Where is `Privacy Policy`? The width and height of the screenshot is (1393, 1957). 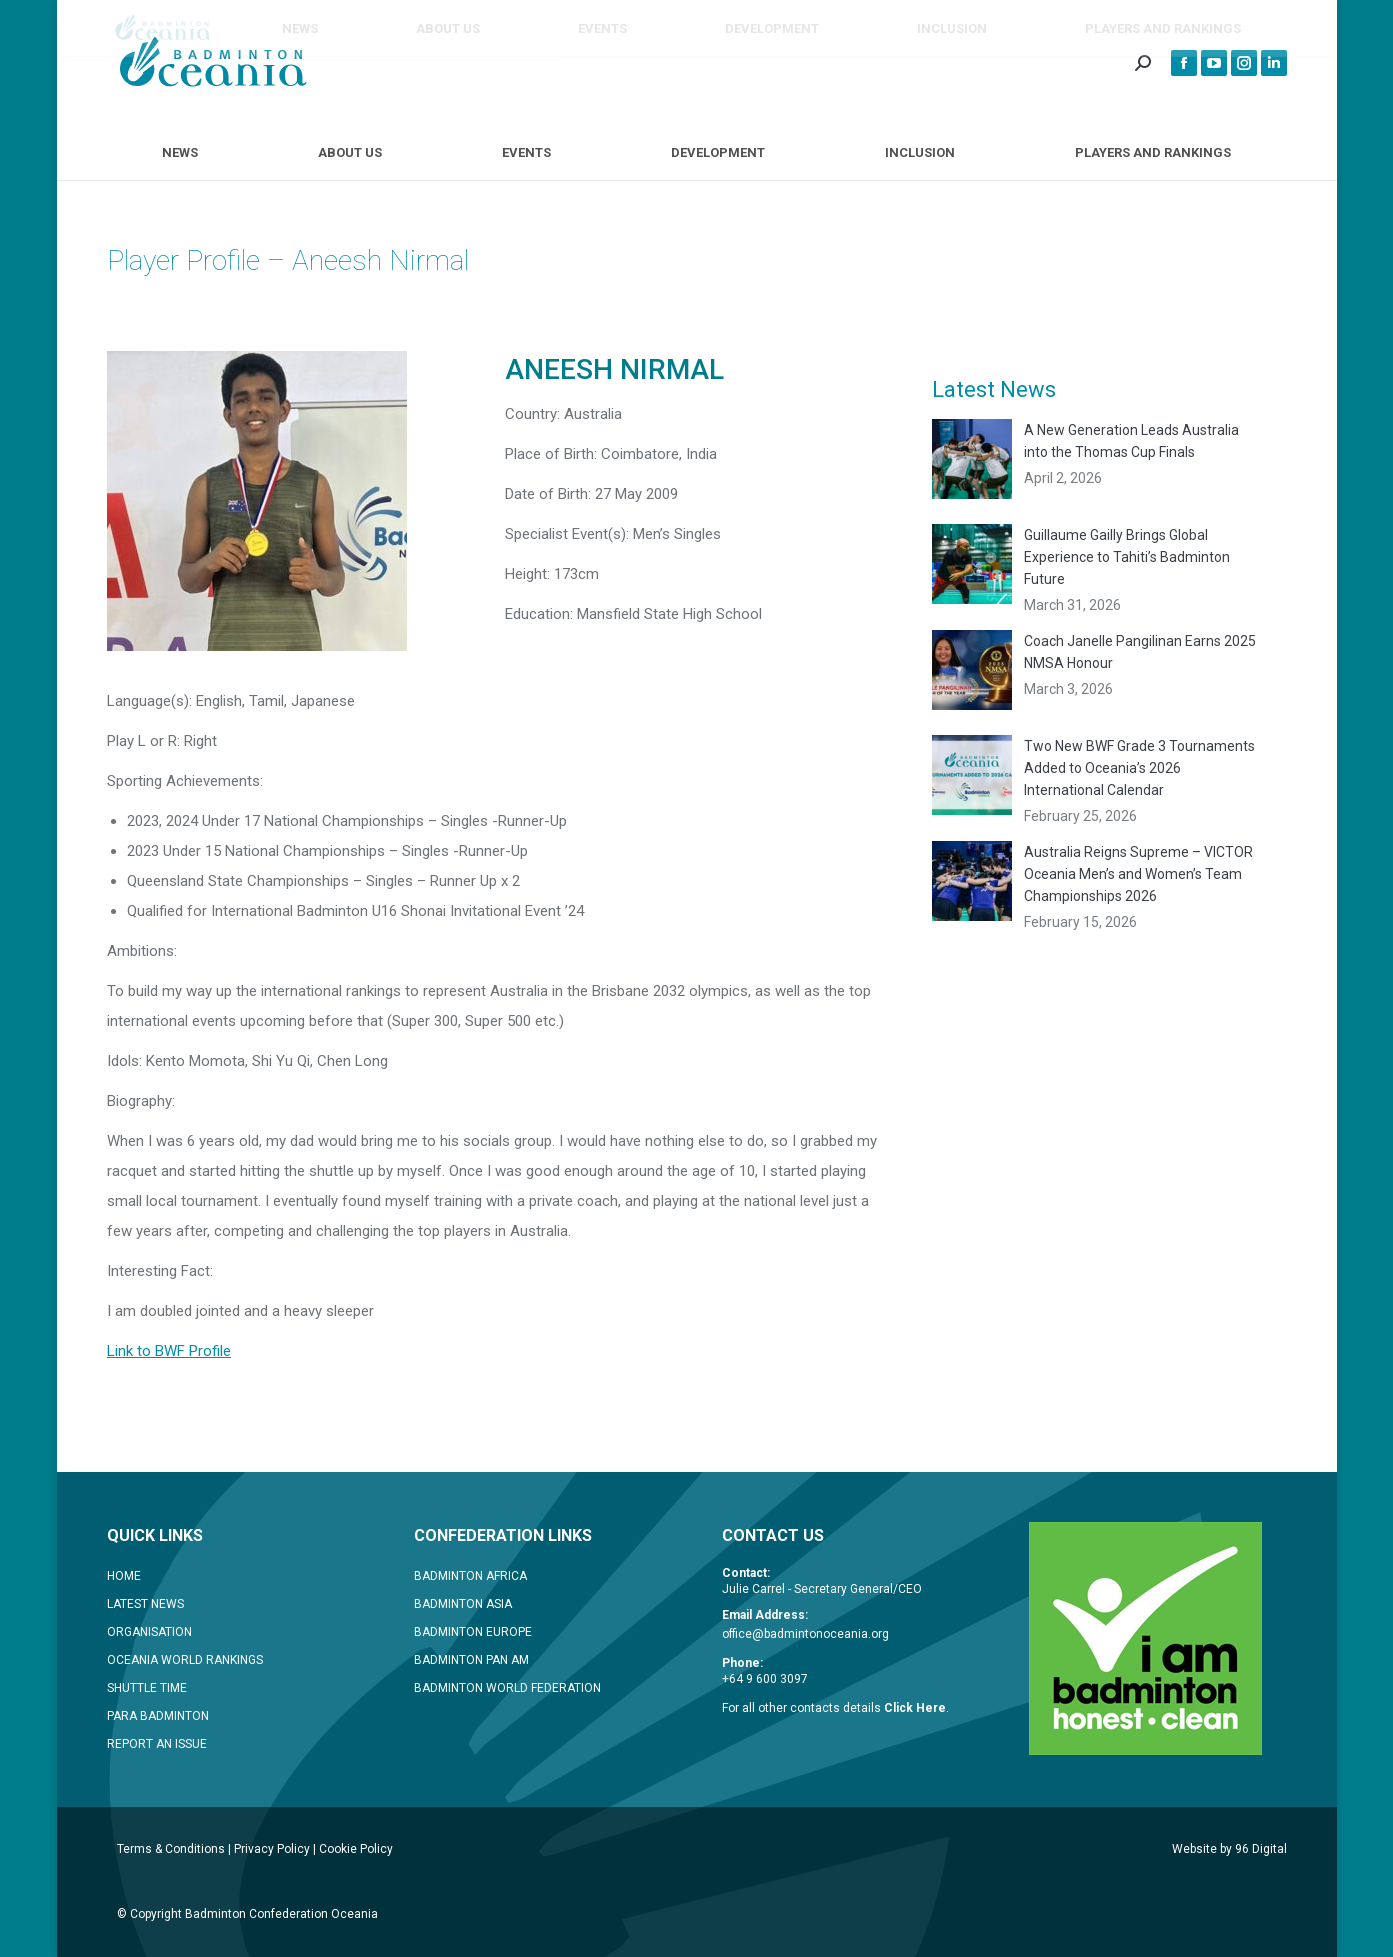 Privacy Policy is located at coordinates (272, 1849).